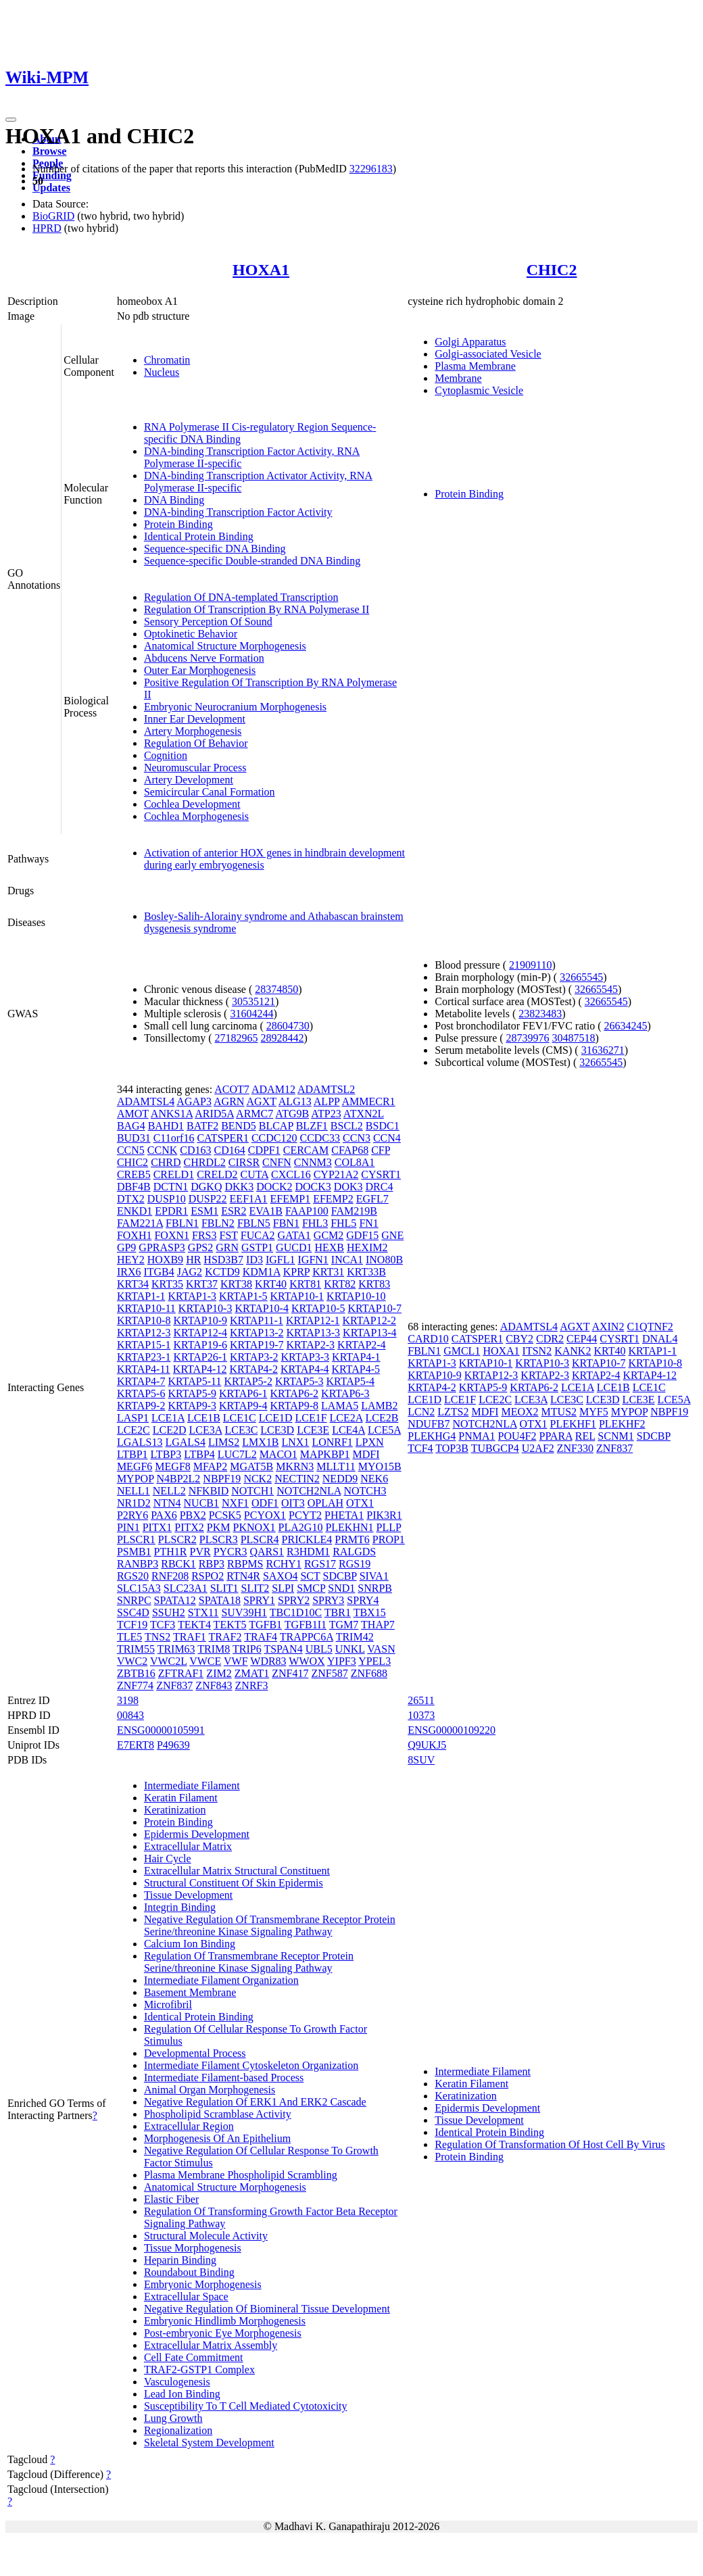  Describe the element at coordinates (209, 792) in the screenshot. I see `Semicircular Canal Formation` at that location.